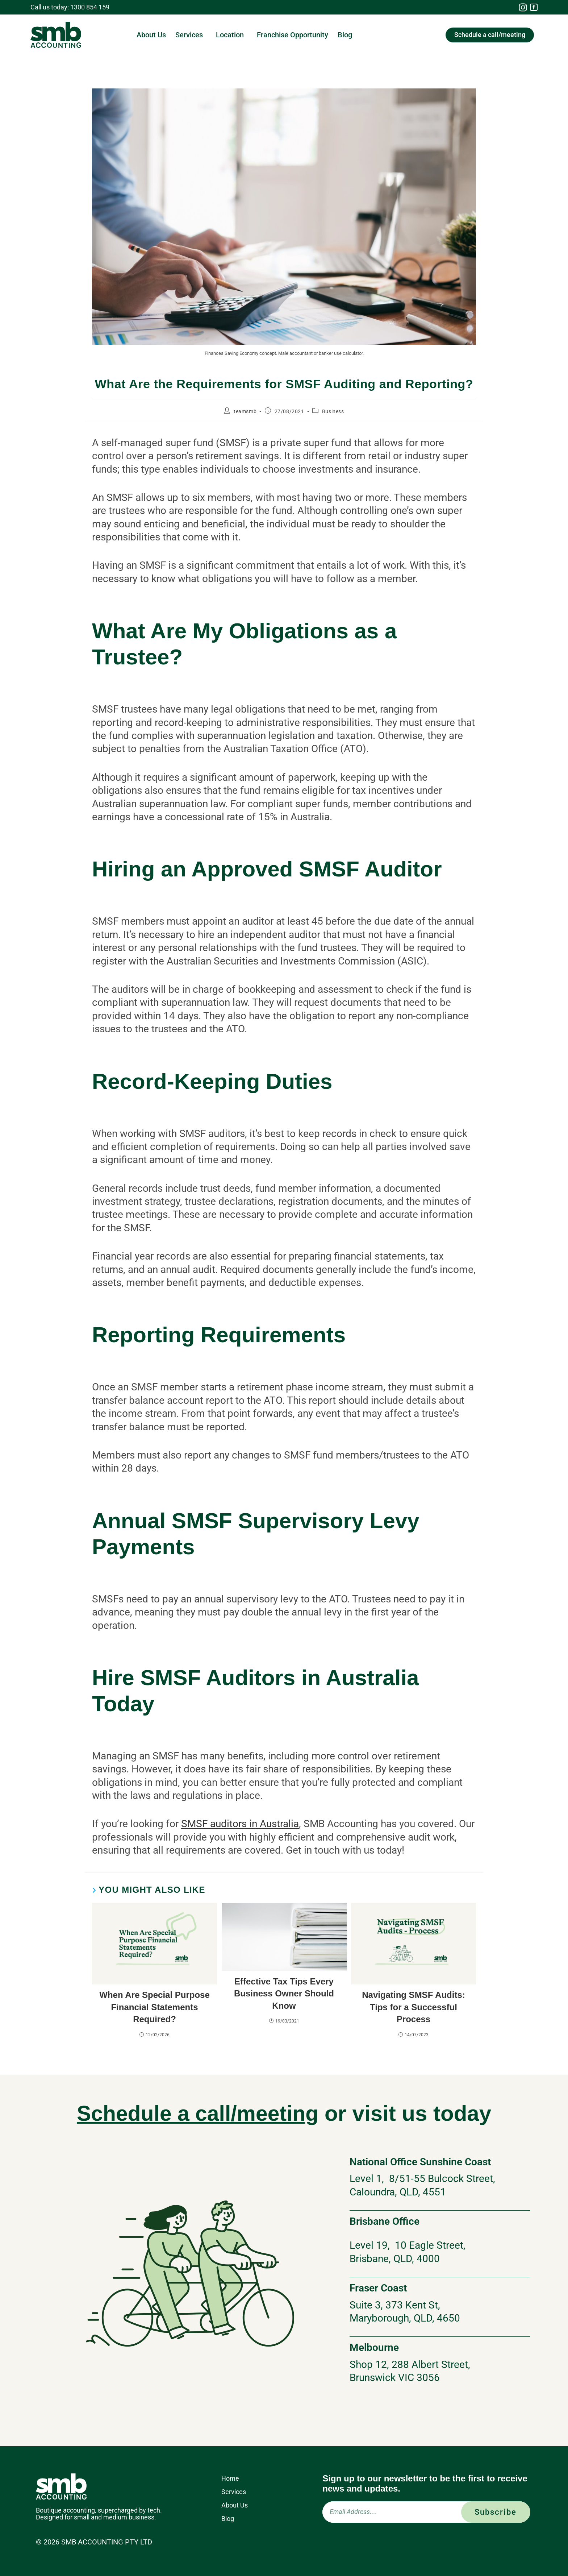  What do you see at coordinates (154, 2007) in the screenshot?
I see `When Are Special Purpose Financial Statements Required?` at bounding box center [154, 2007].